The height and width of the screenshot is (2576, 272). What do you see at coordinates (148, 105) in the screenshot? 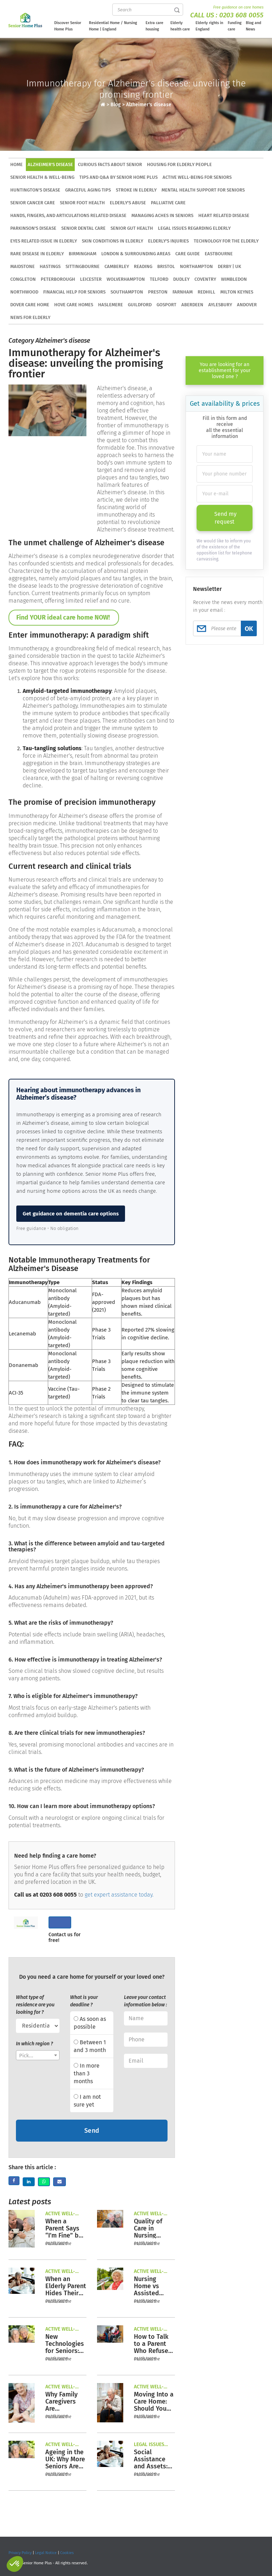
I see `Alzheimer's disease` at bounding box center [148, 105].